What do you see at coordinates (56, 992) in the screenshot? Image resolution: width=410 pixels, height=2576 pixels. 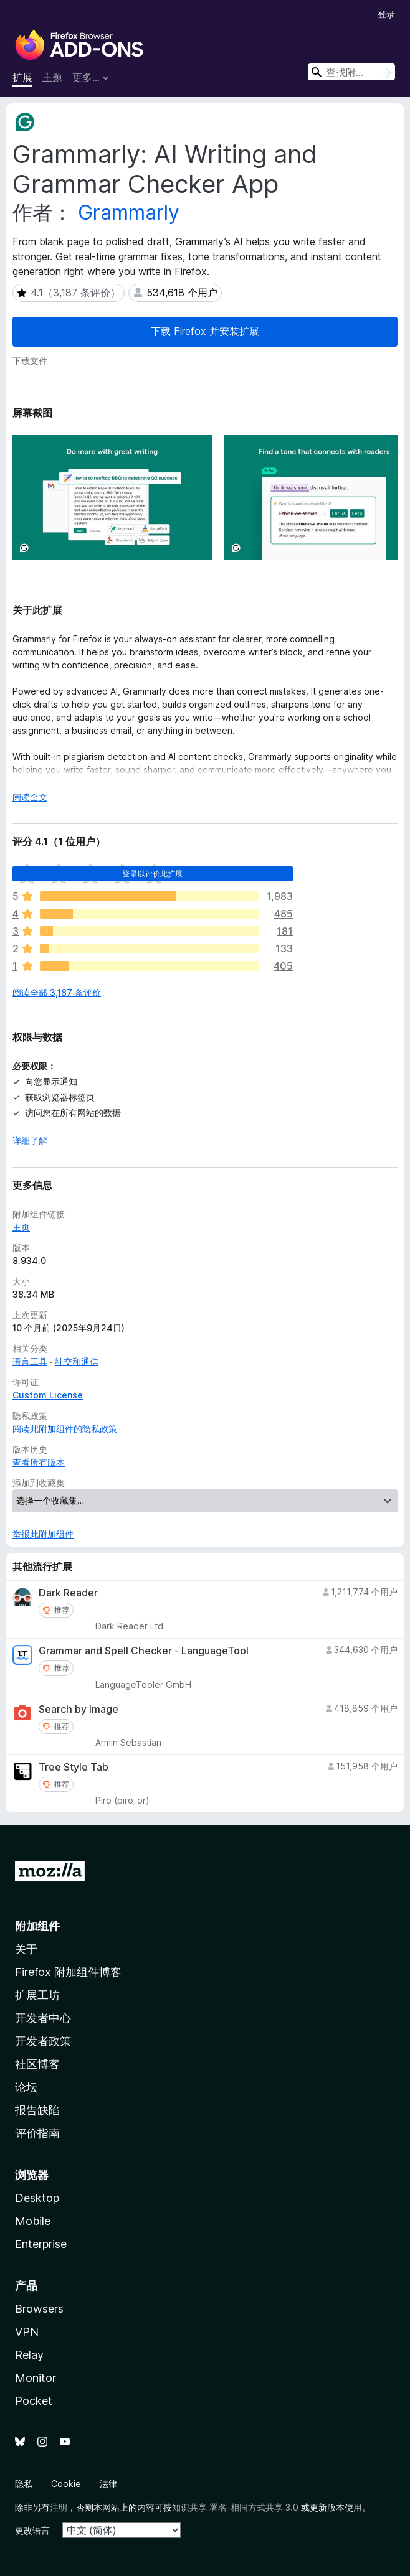 I see `阅读全部 3,187 条评价` at bounding box center [56, 992].